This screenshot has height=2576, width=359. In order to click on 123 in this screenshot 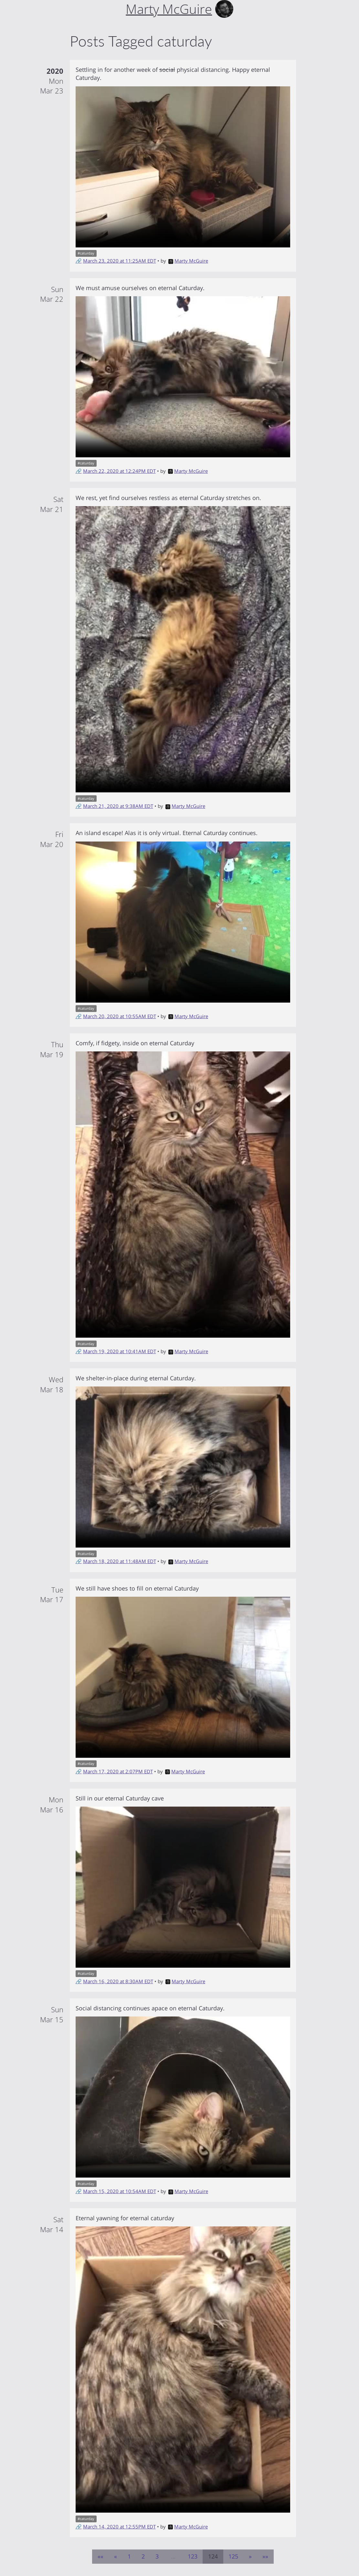, I will do `click(192, 2556)`.